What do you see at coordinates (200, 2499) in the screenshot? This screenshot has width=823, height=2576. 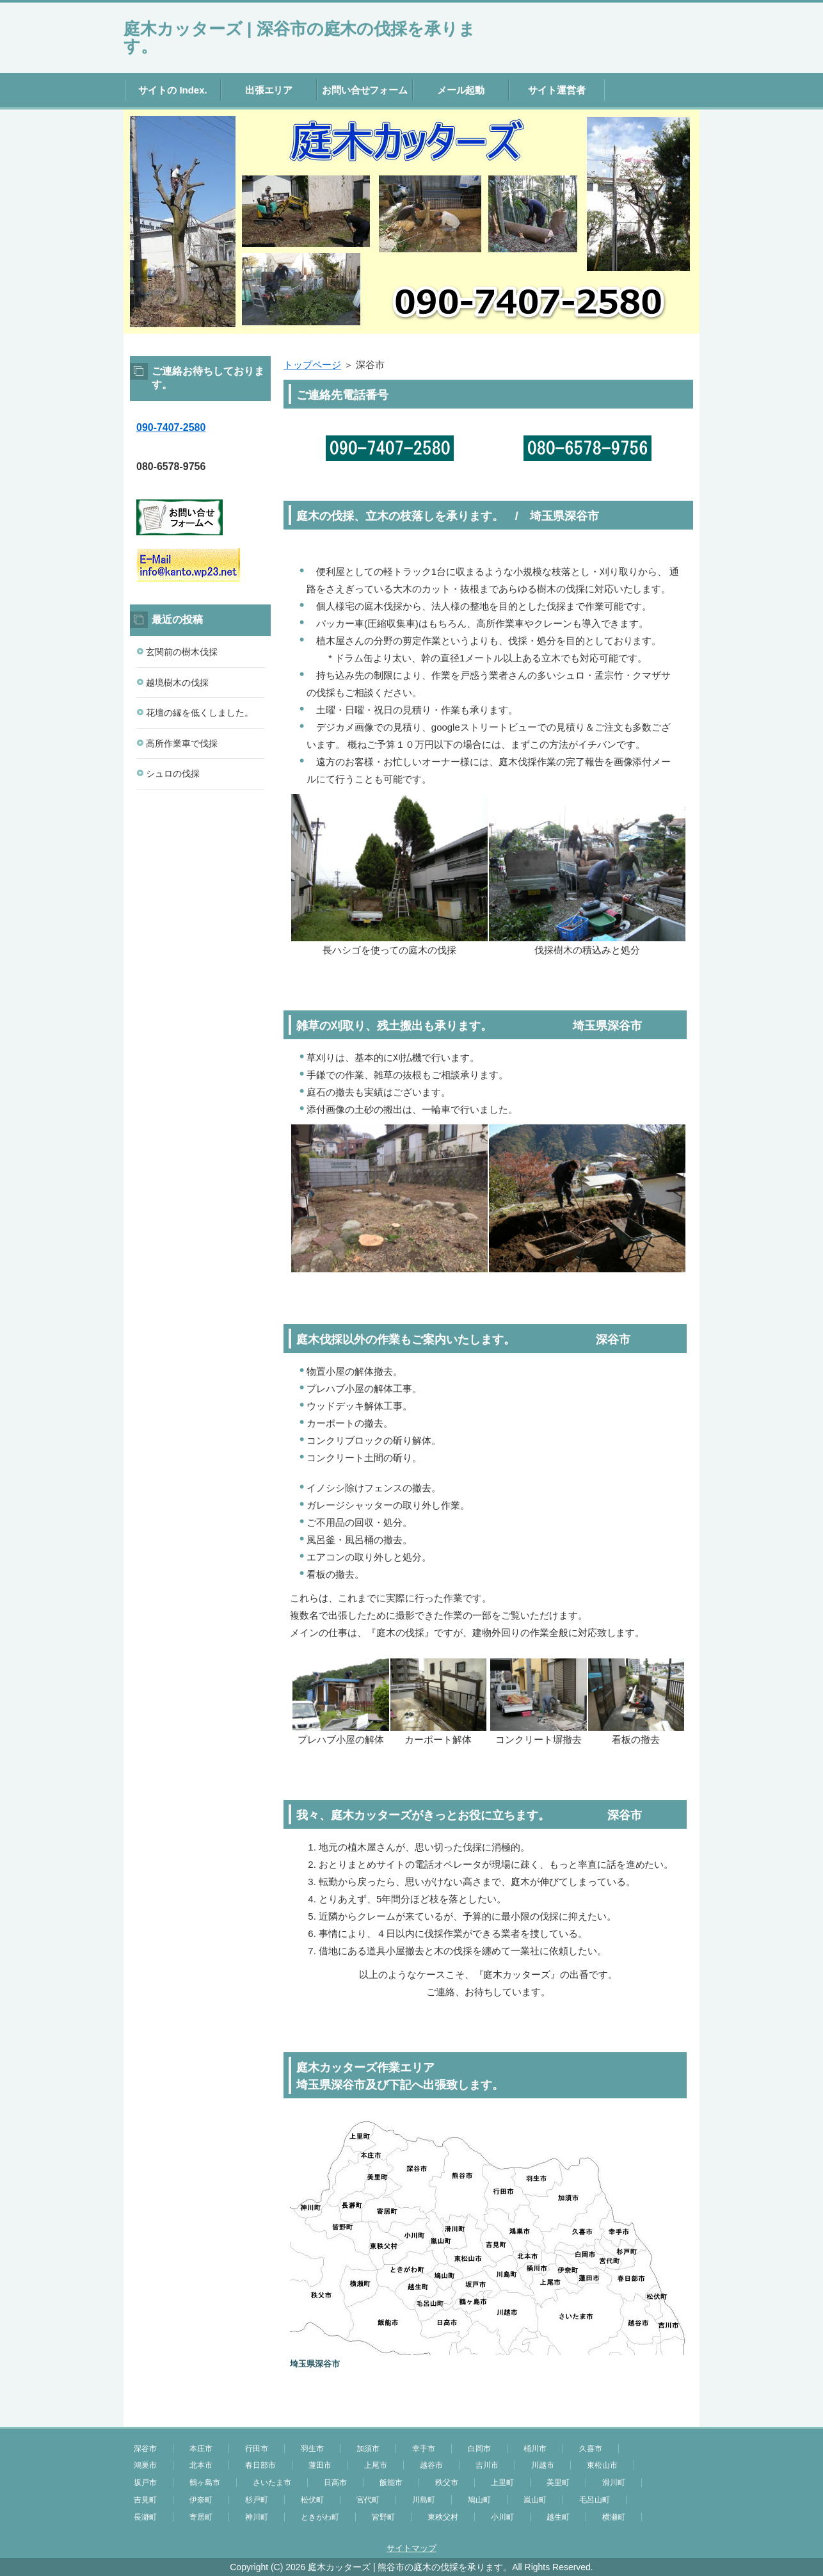 I see `伊奈町` at bounding box center [200, 2499].